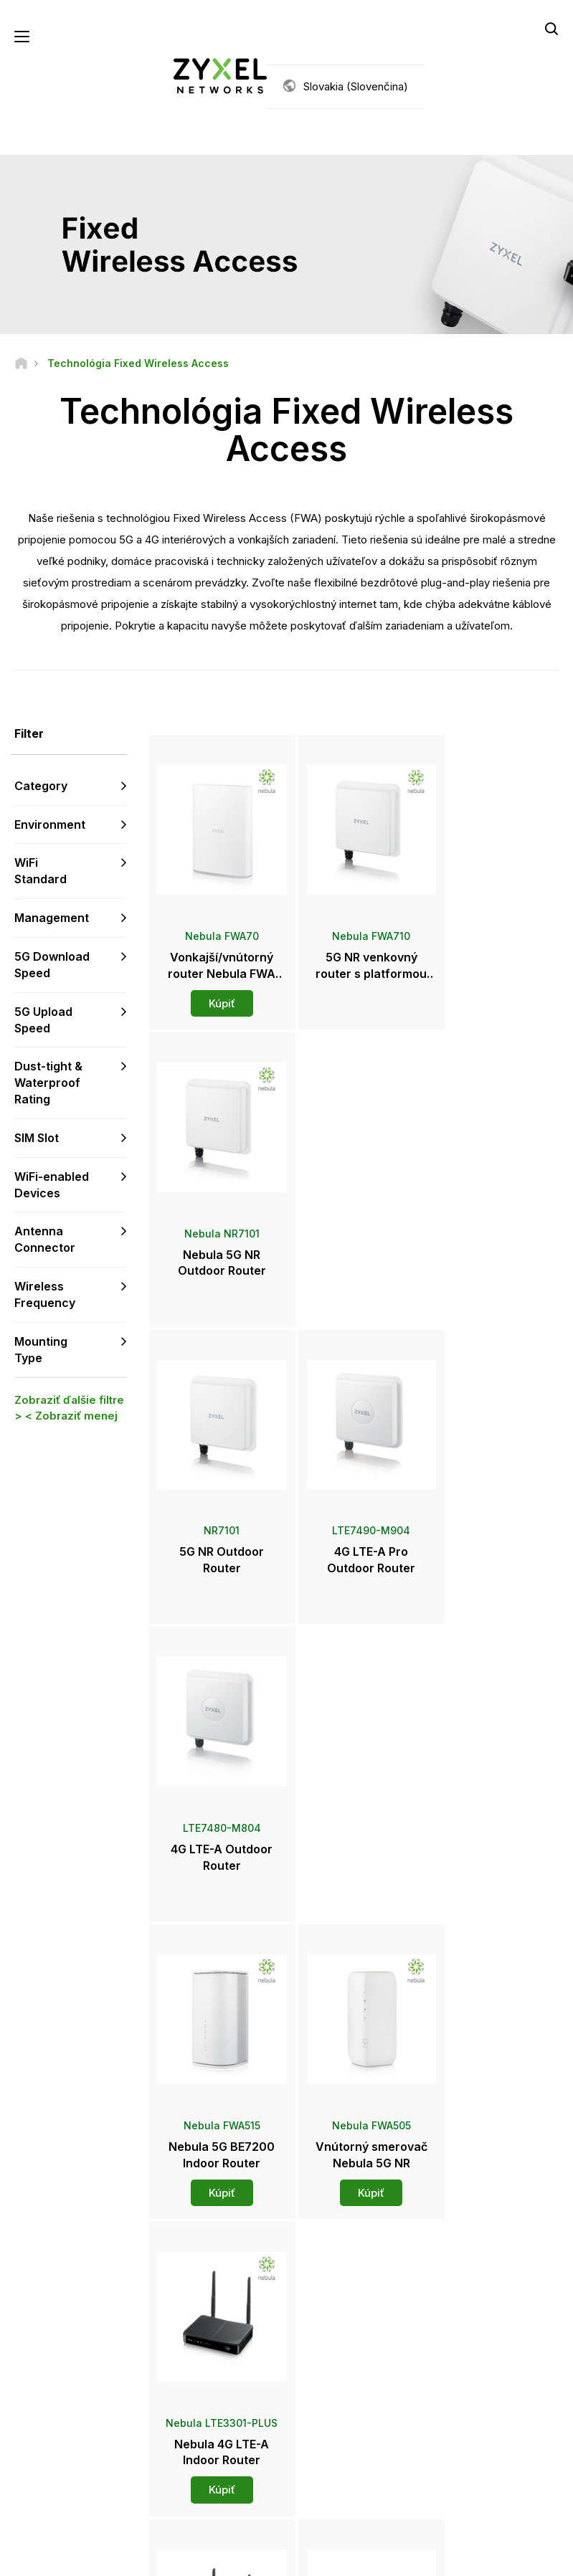 The width and height of the screenshot is (573, 2576). Describe the element at coordinates (48, 1083) in the screenshot. I see `Dust-tight & Waterproof Rating [button]` at that location.